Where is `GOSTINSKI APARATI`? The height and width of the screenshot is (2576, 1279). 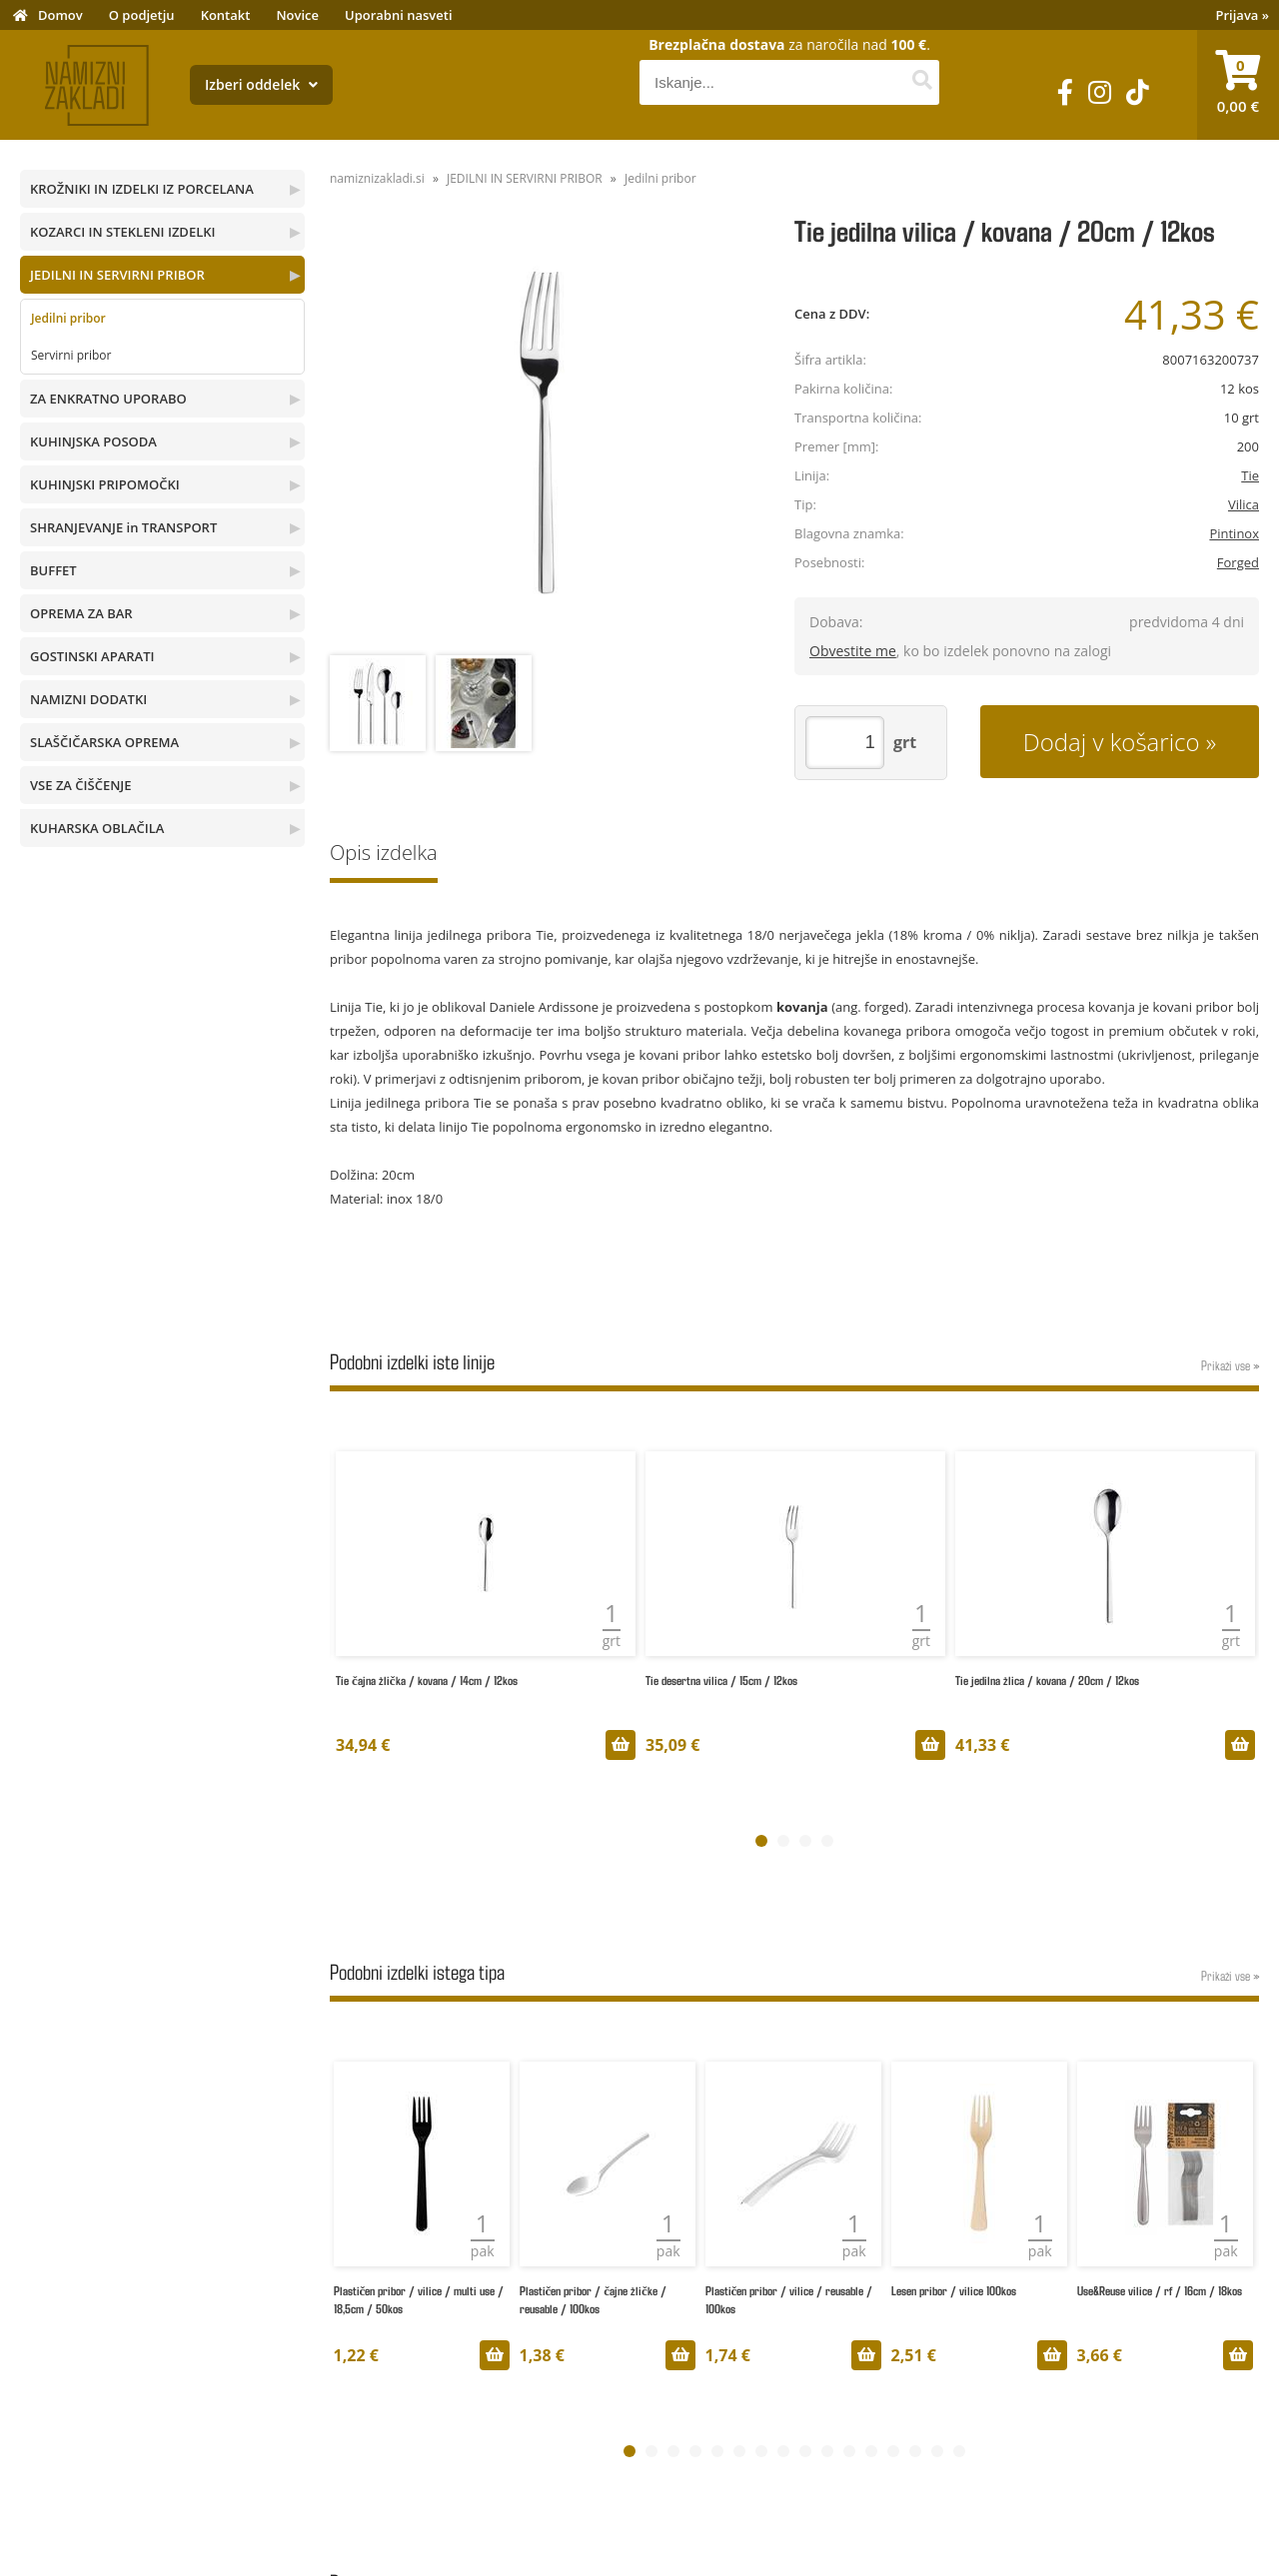
GOSTINSKI APARATI is located at coordinates (92, 656).